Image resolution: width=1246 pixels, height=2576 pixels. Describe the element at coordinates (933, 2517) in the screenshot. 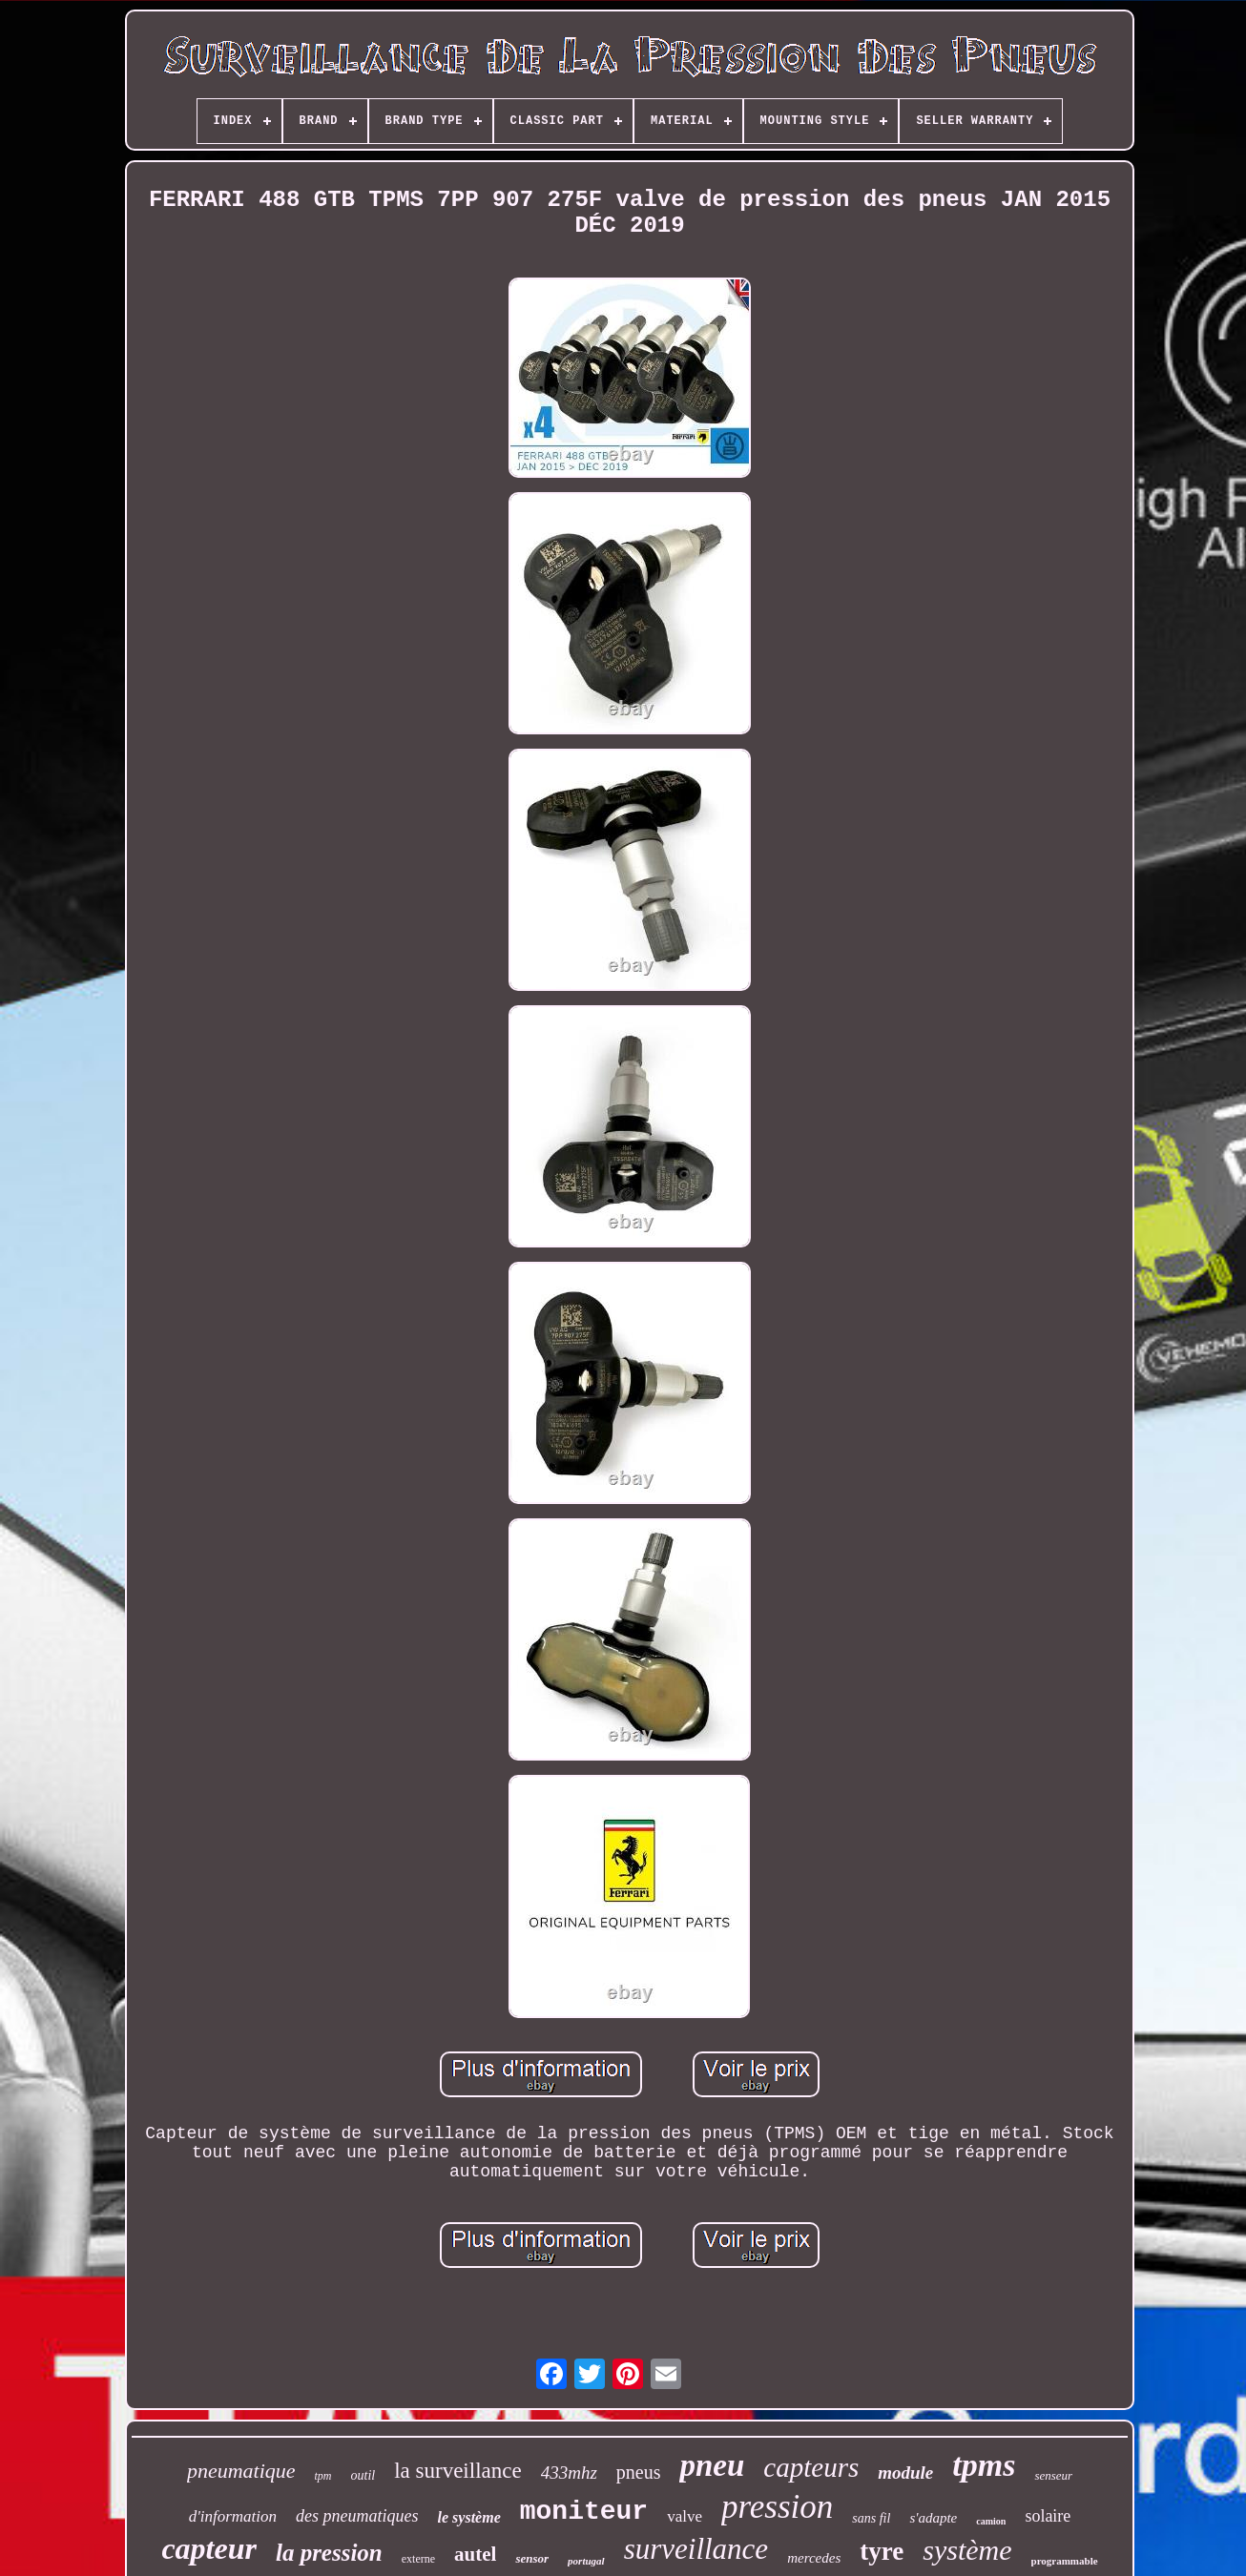

I see `s'adapte` at that location.